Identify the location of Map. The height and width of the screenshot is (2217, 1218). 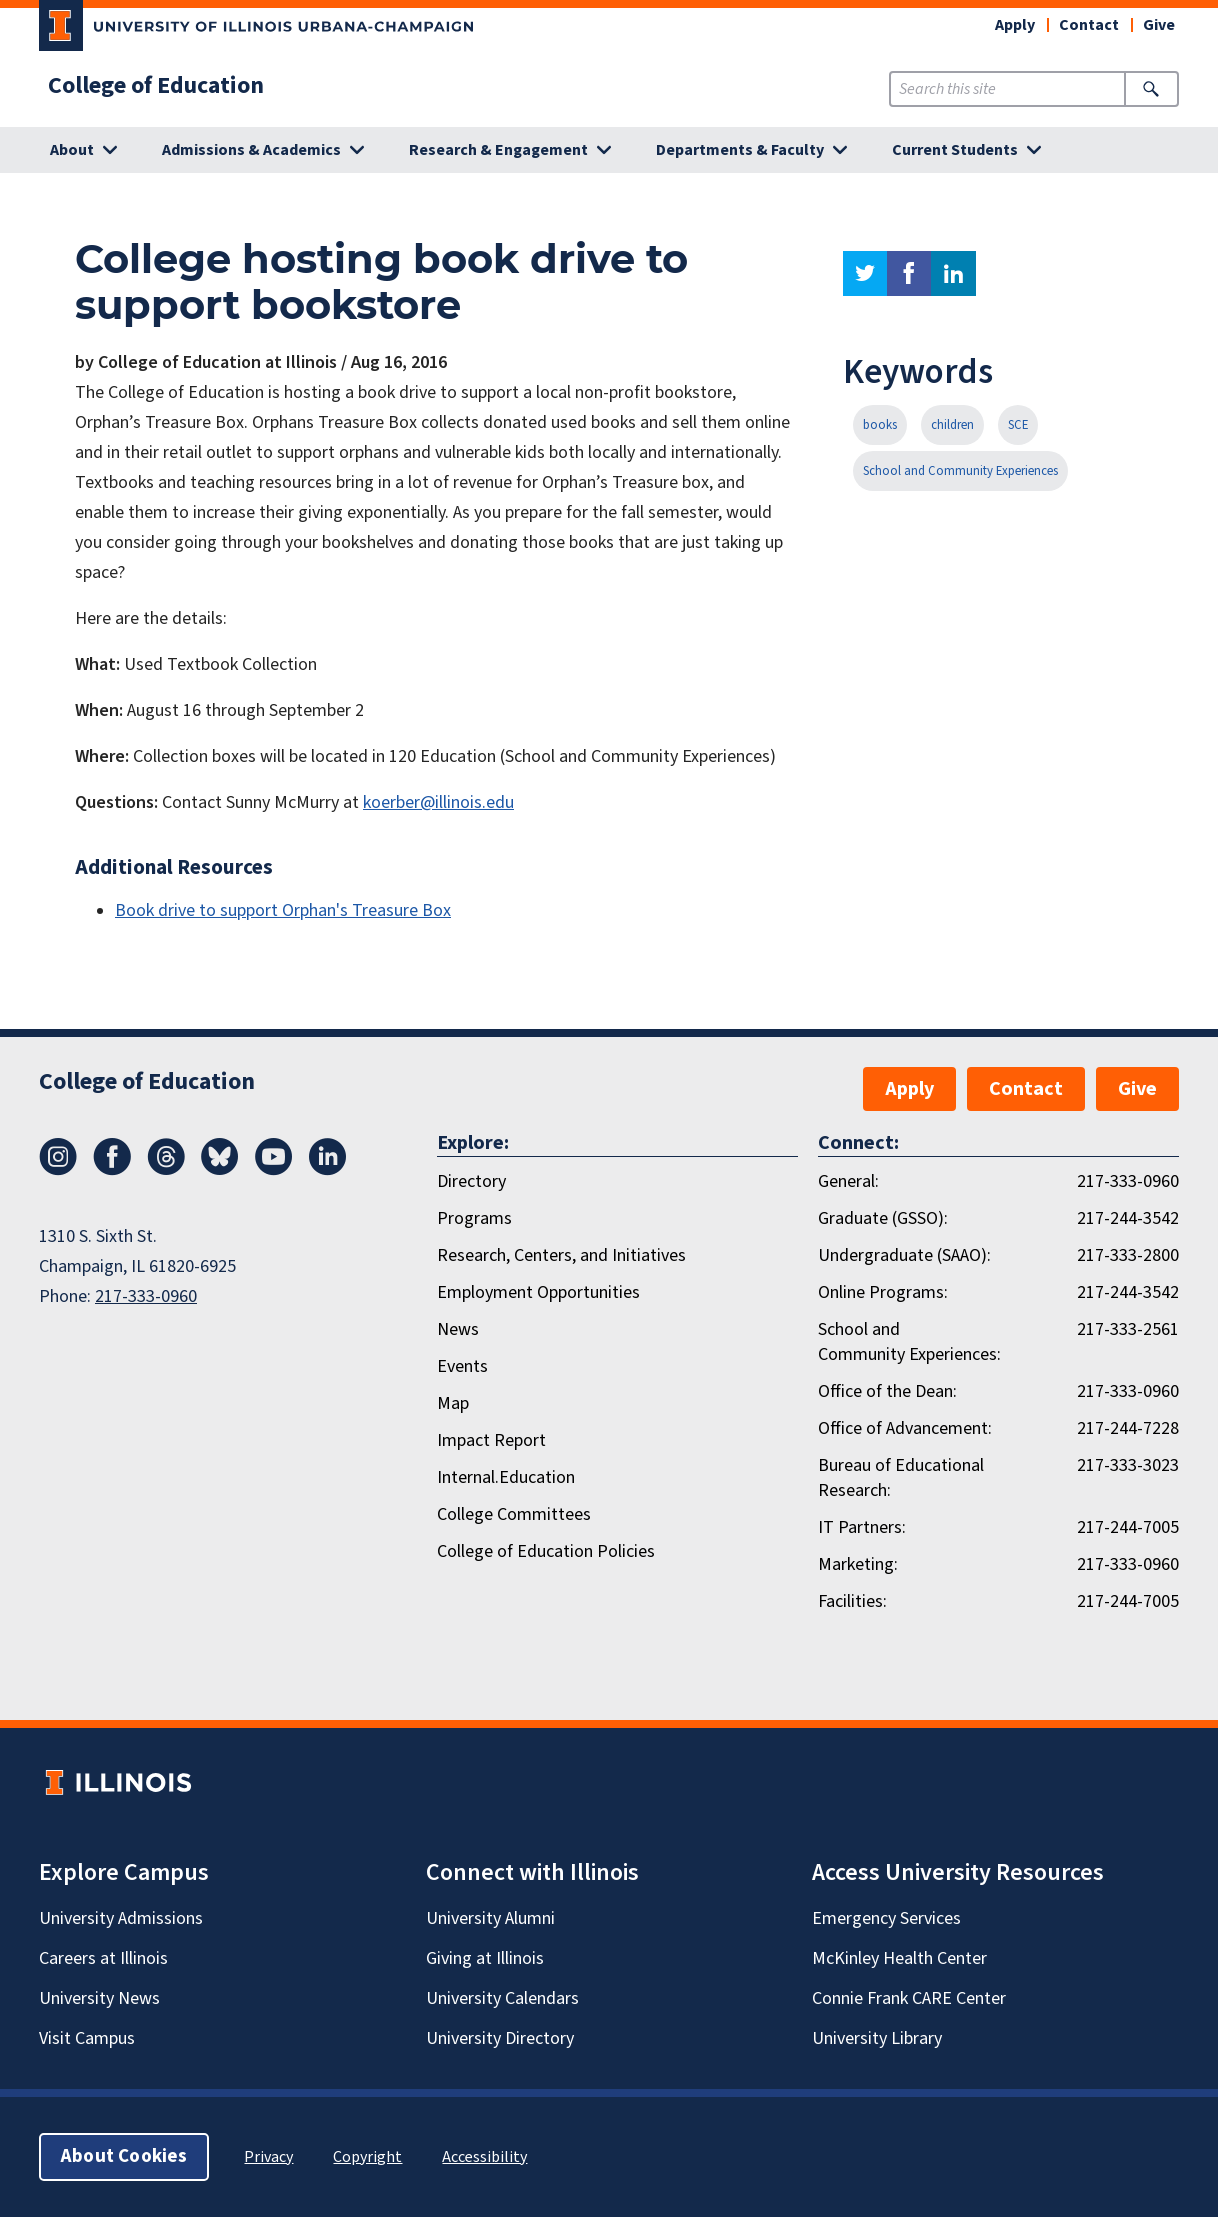
(453, 1403).